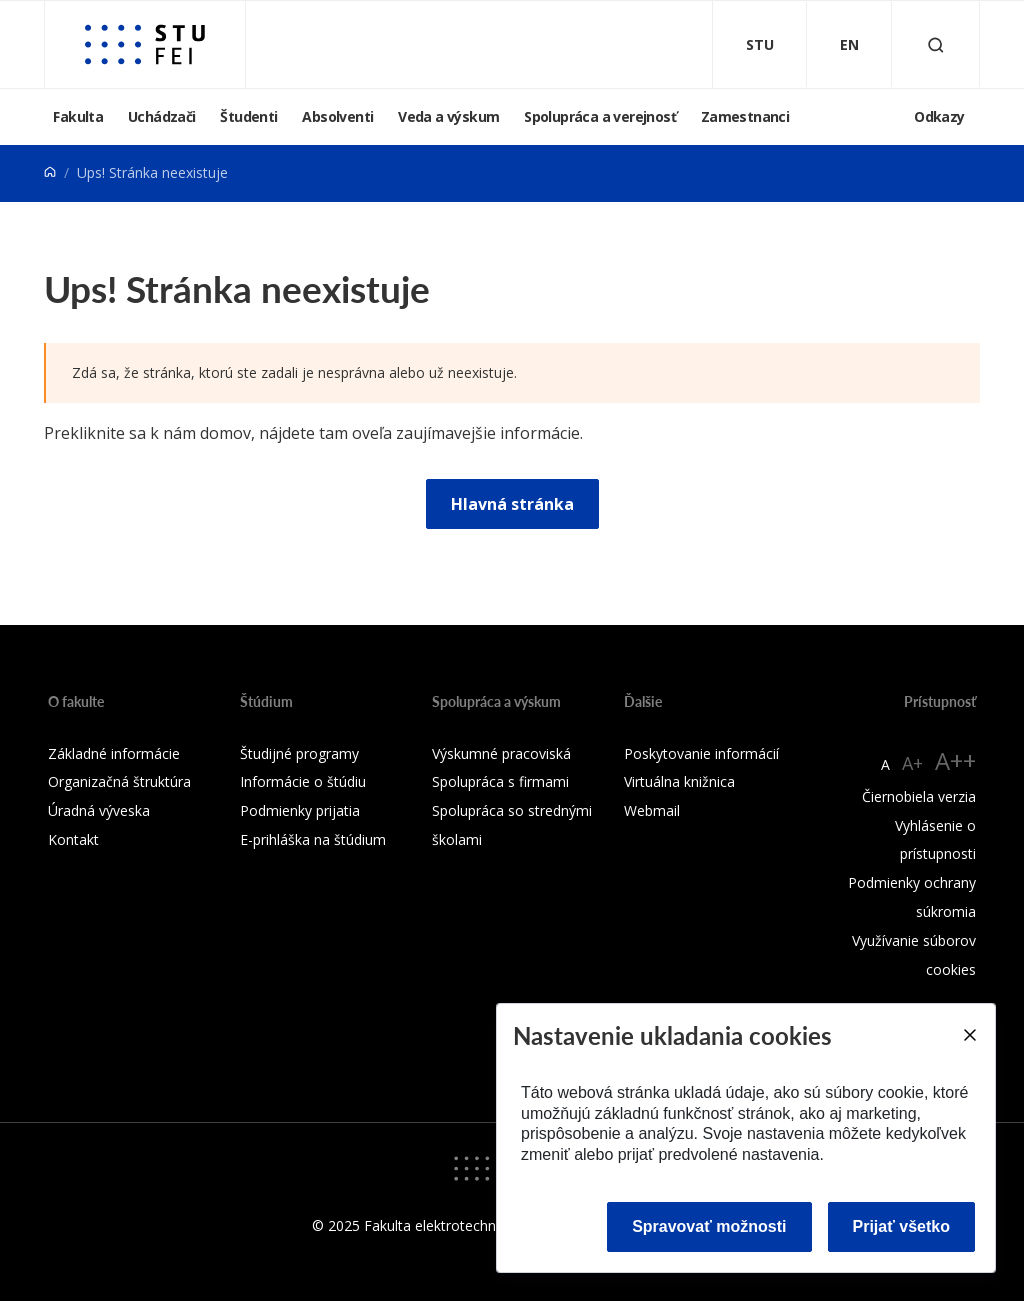 The image size is (1024, 1301). What do you see at coordinates (73, 839) in the screenshot?
I see `Kontakt` at bounding box center [73, 839].